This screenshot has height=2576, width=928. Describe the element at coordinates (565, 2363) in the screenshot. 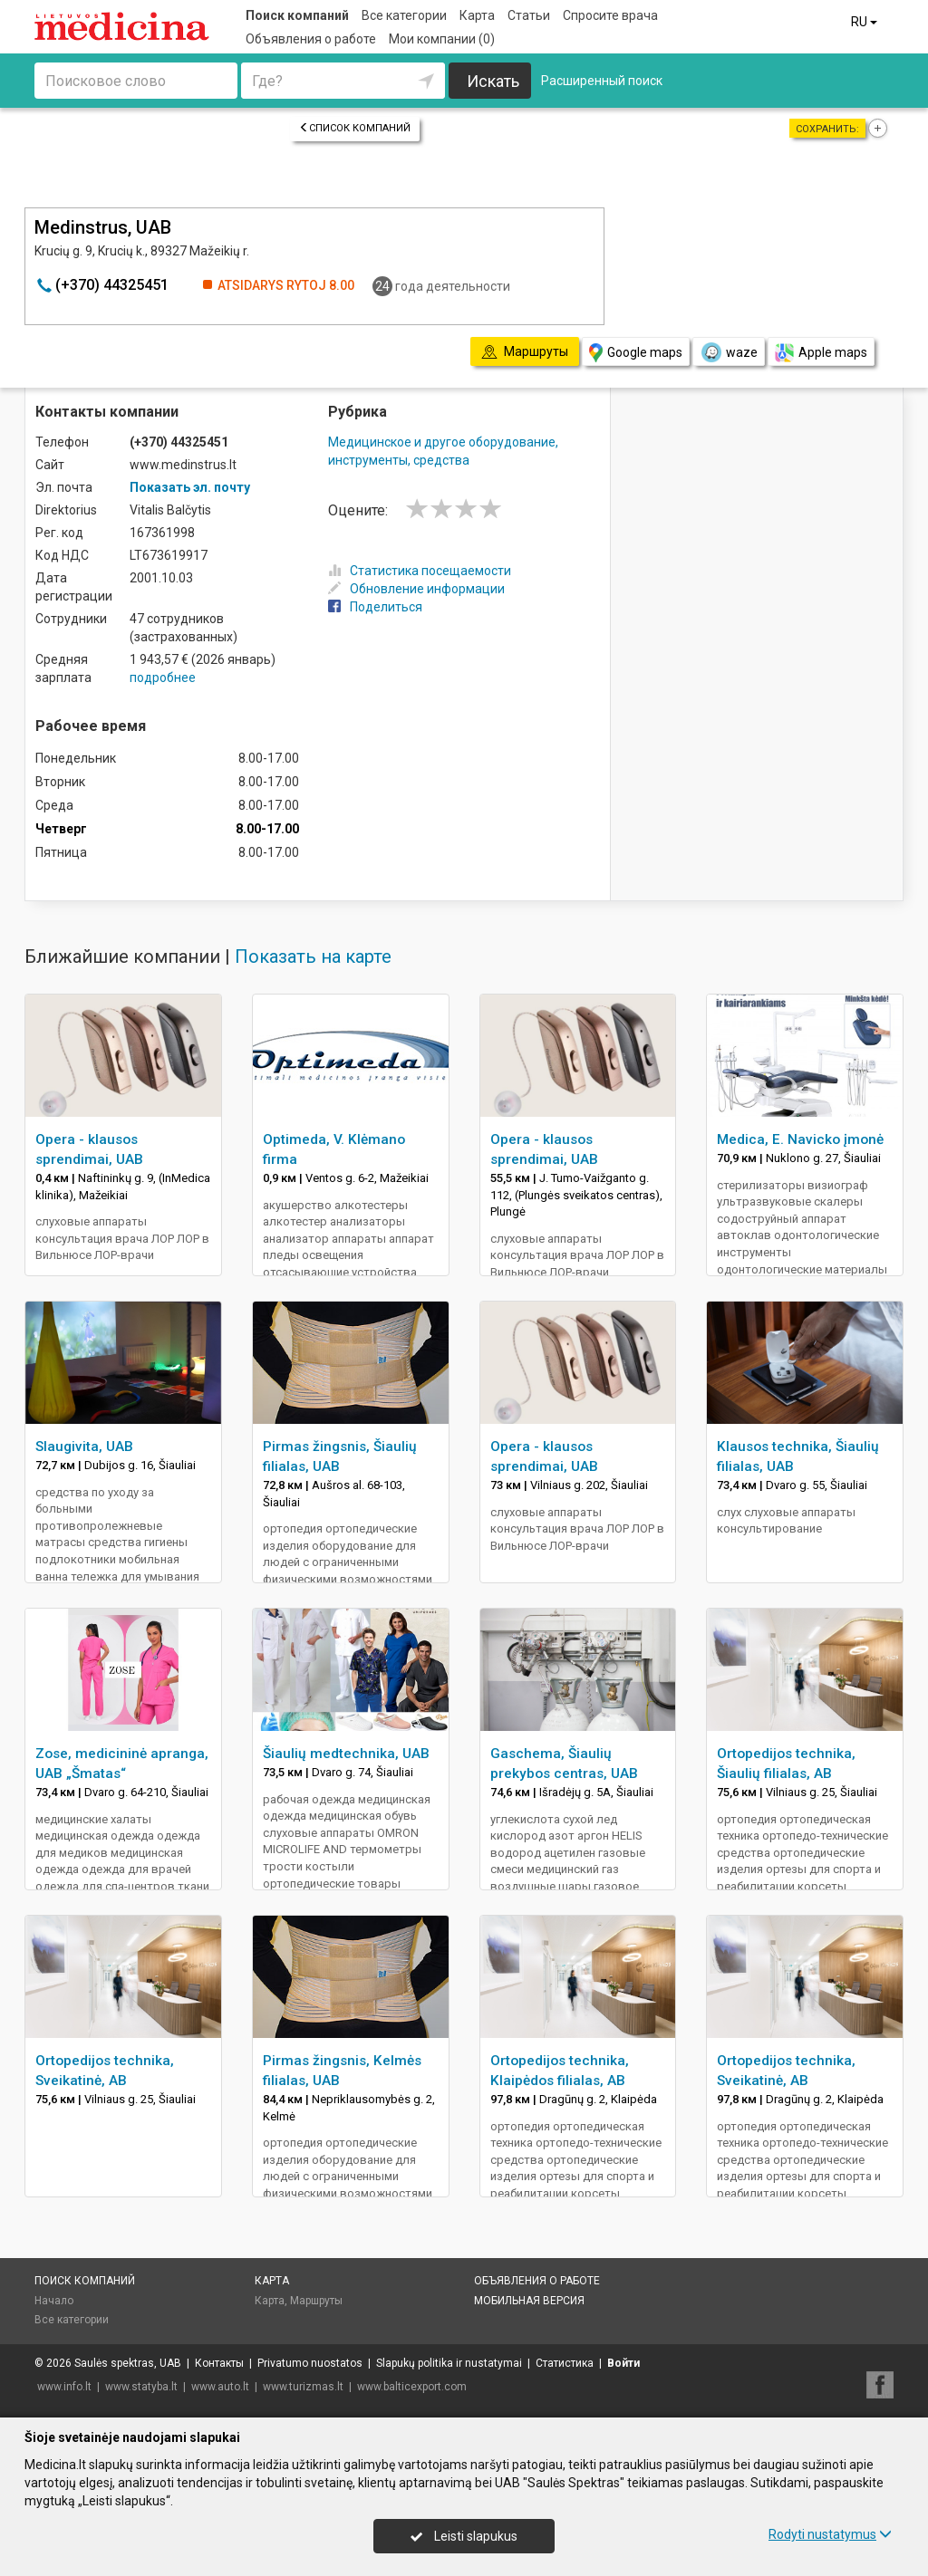

I see `Статистика` at that location.